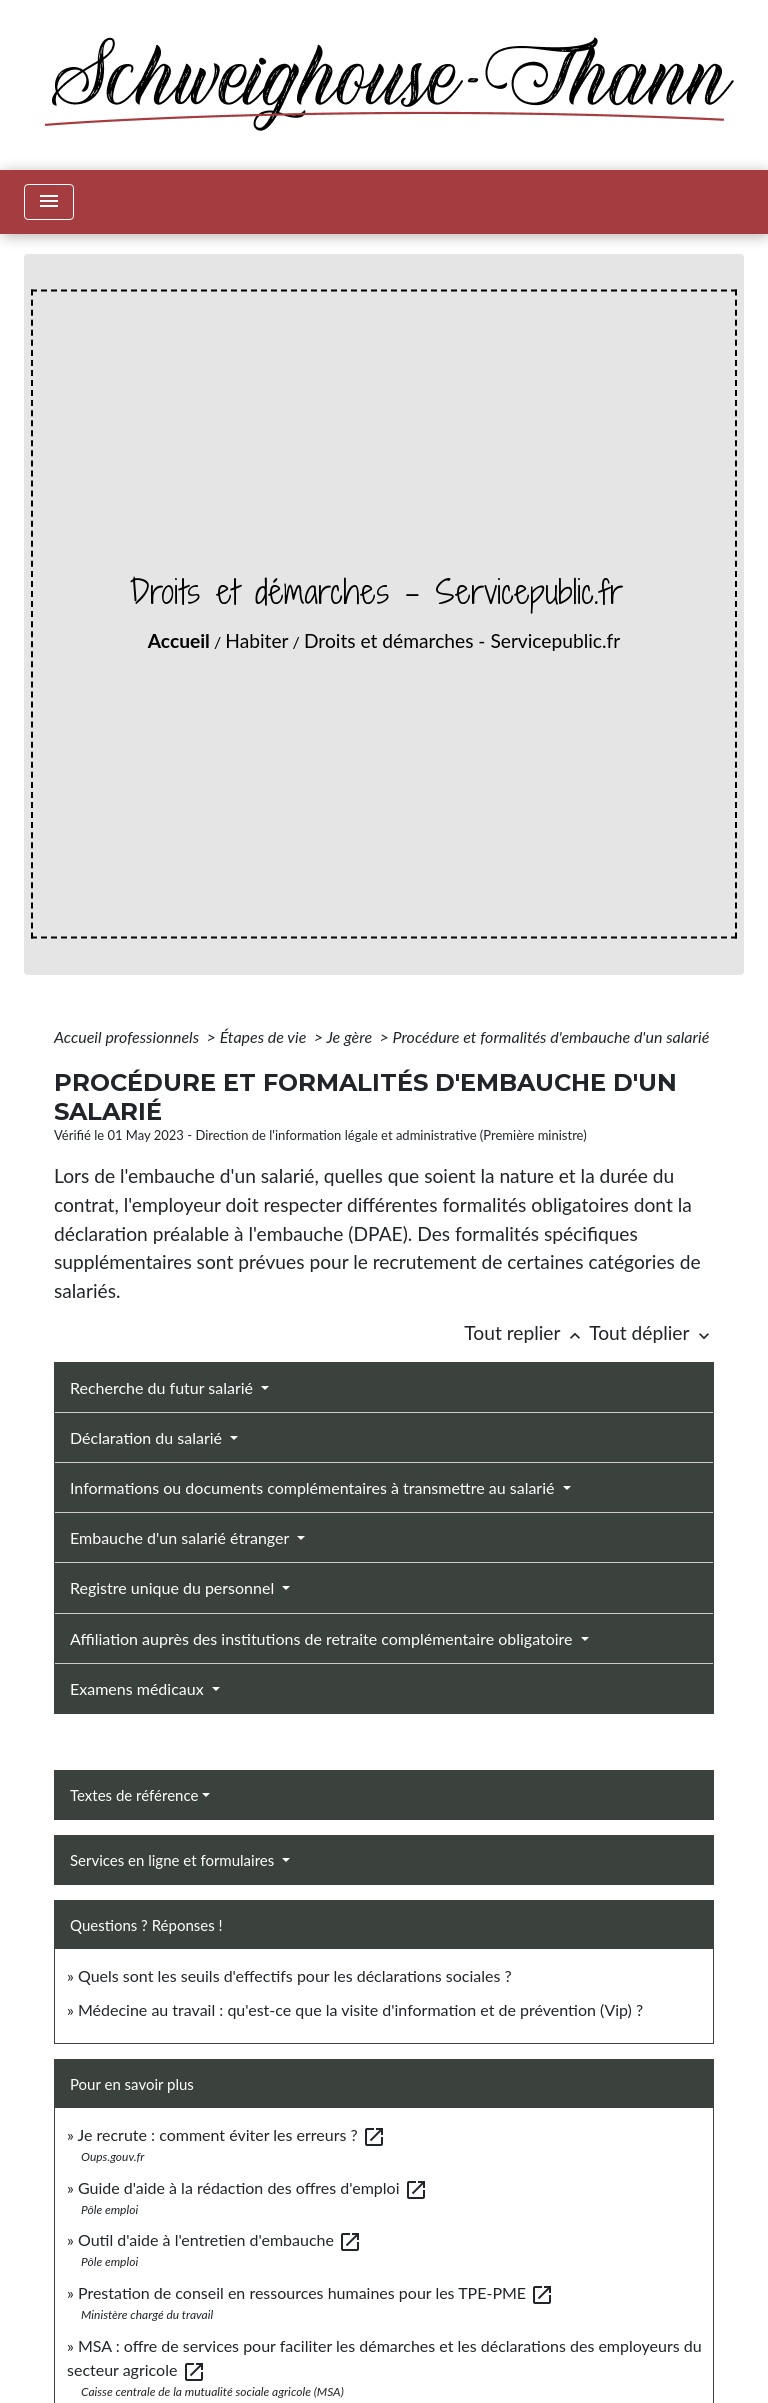  Describe the element at coordinates (148, 1437) in the screenshot. I see `Déclaration du salarié` at that location.